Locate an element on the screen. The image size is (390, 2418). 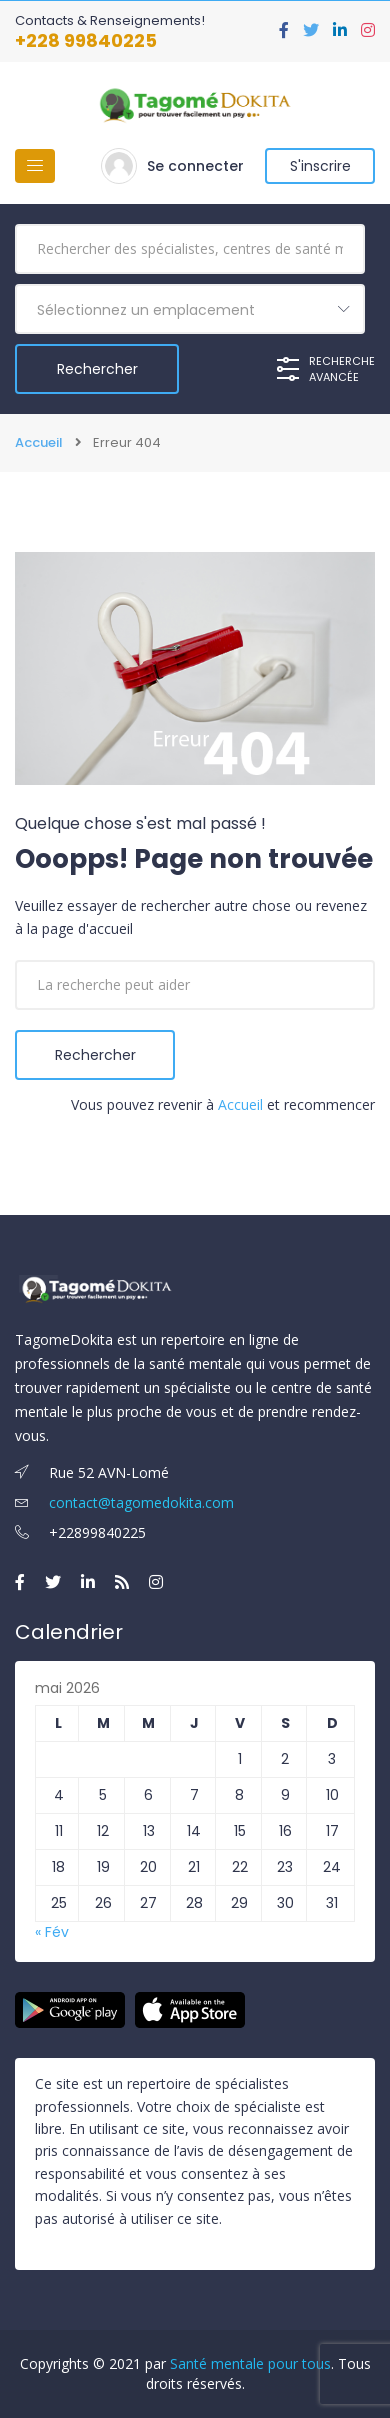
« Fév is located at coordinates (52, 1932).